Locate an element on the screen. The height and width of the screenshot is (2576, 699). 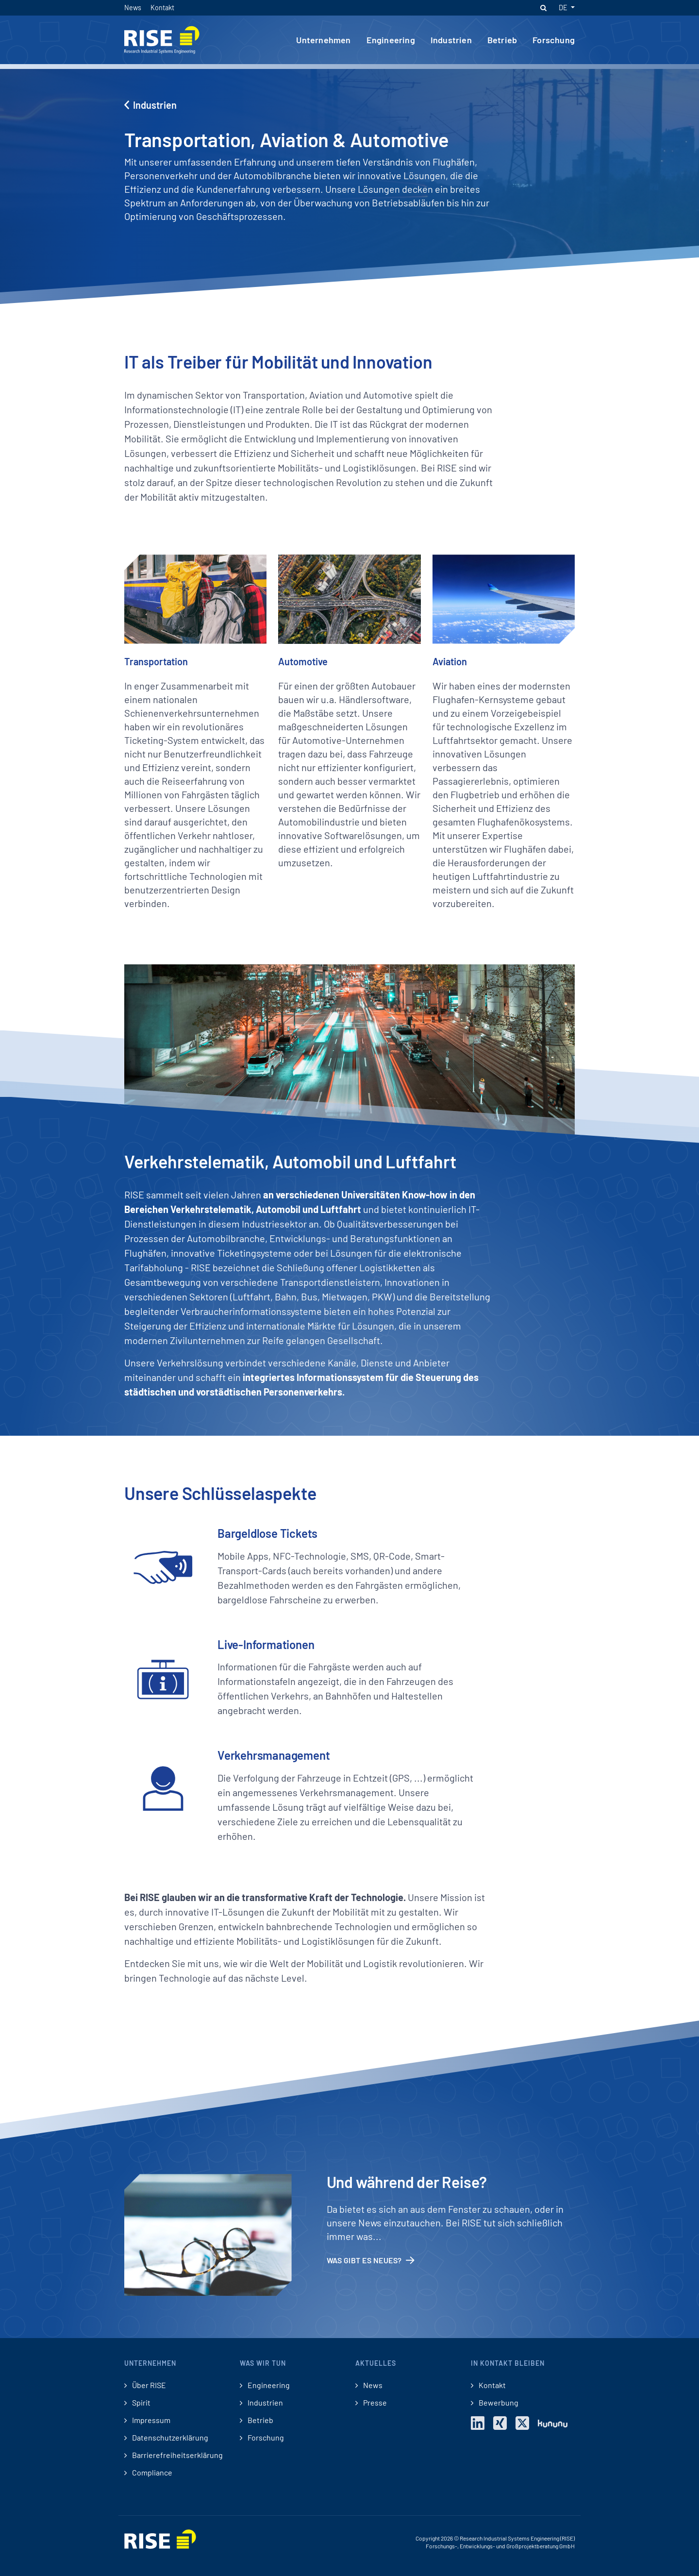
Barrierefreiheitserklärung is located at coordinates (173, 2455).